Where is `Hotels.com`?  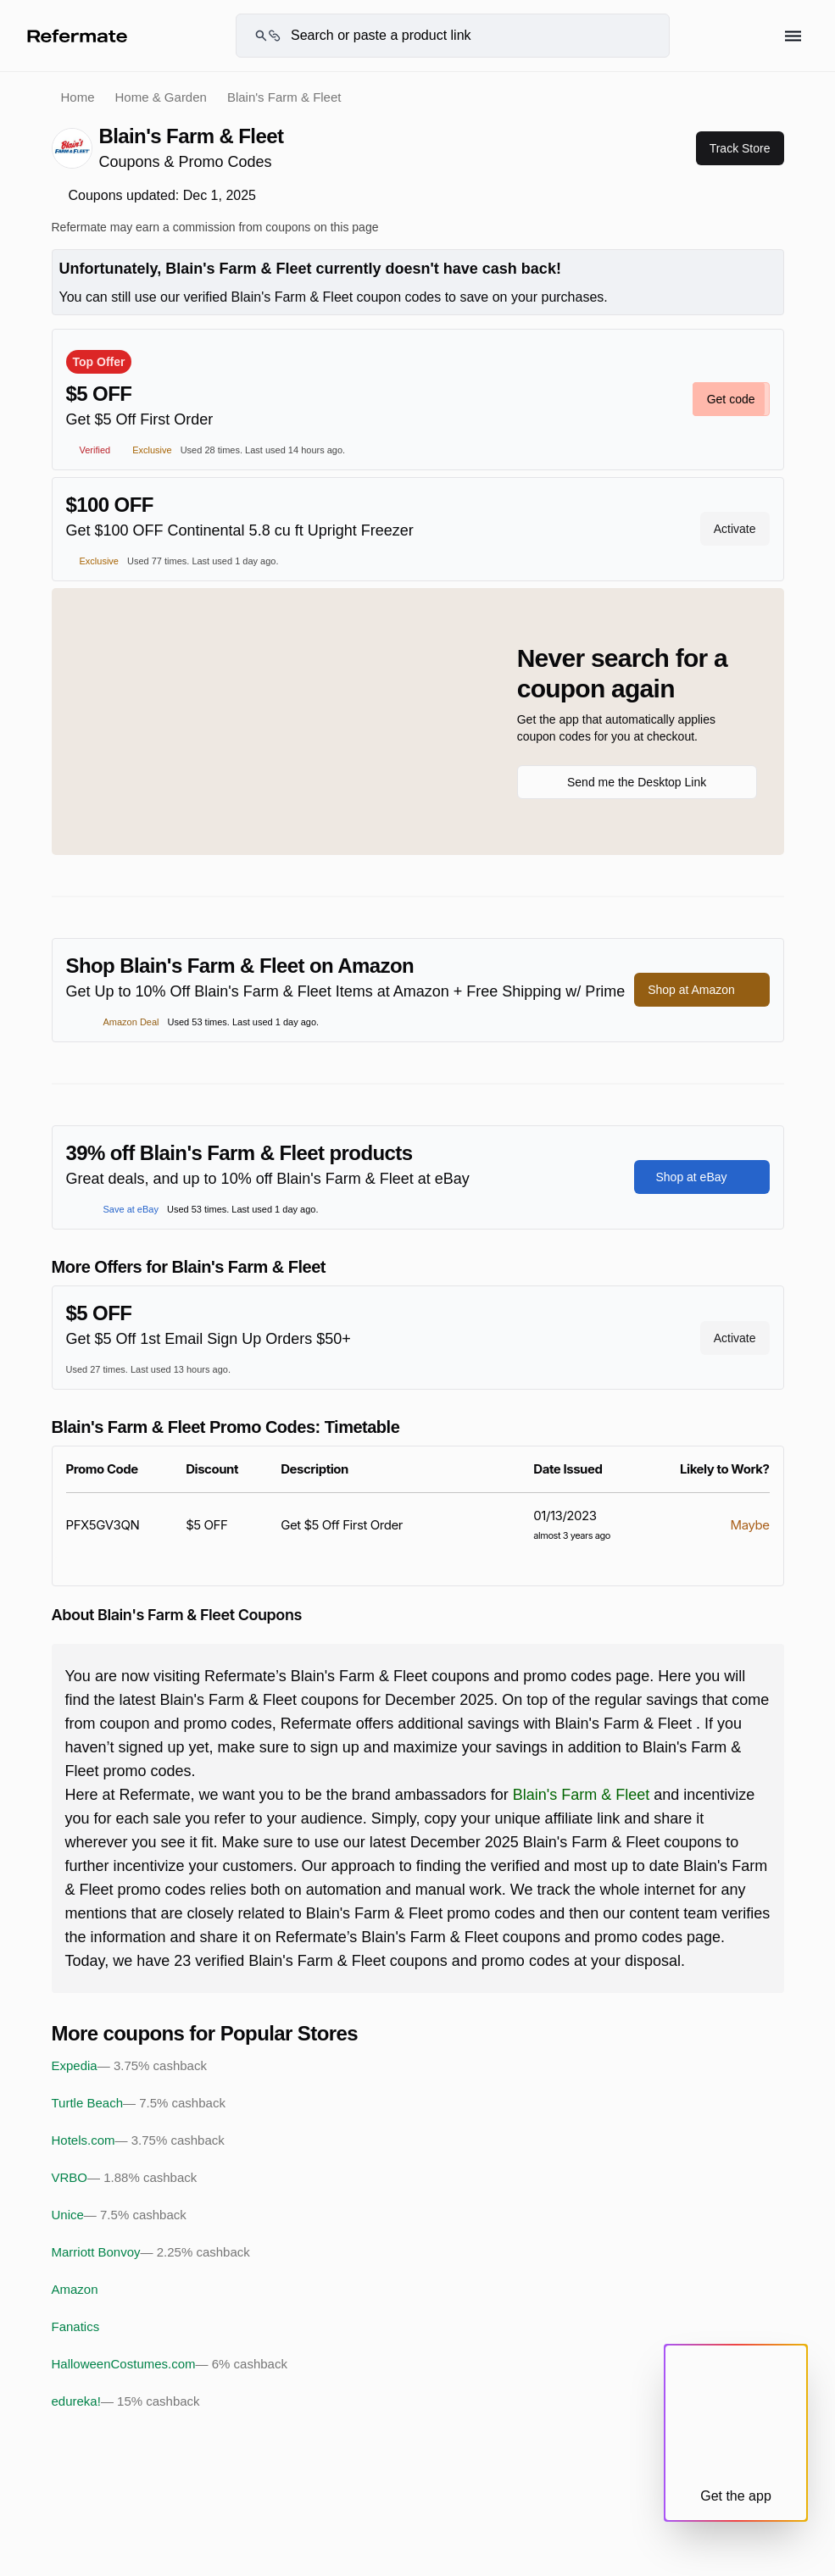 Hotels.com is located at coordinates (138, 2140).